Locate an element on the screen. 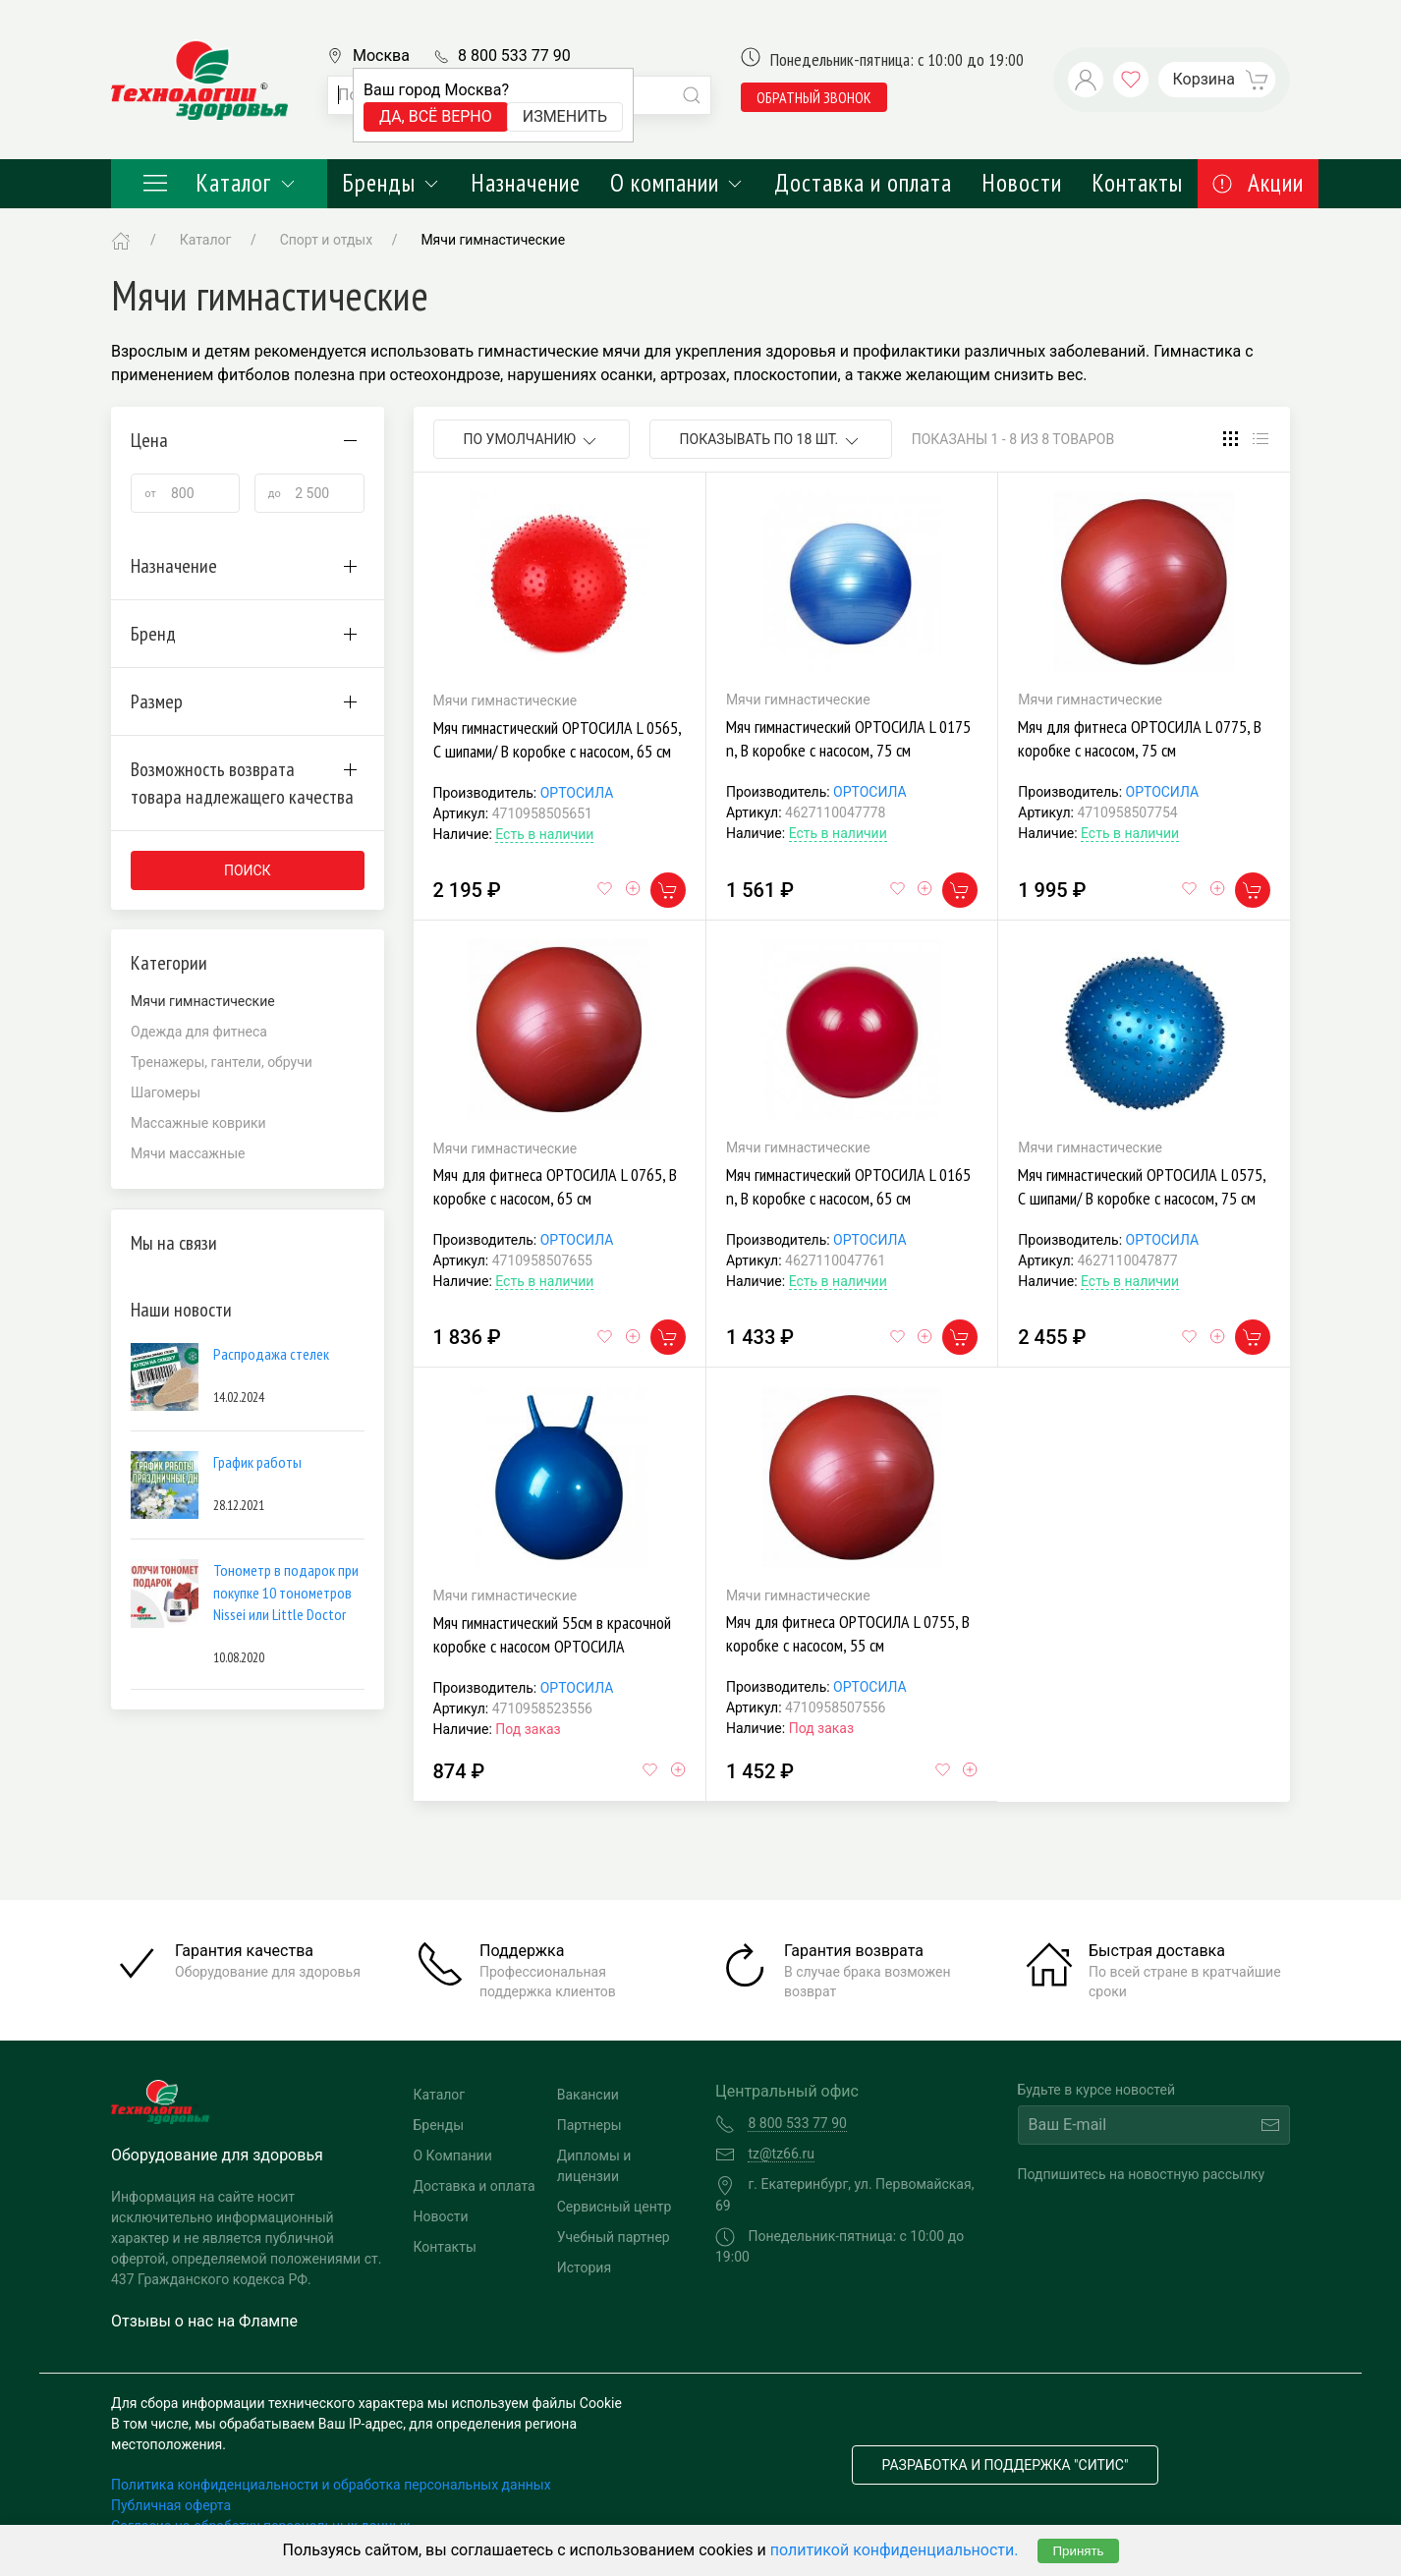 This screenshot has width=1401, height=2576. Мяч гимнастический ОРТОСИЛА L 0175 n, В коробке с насосом, 75 см is located at coordinates (848, 738).